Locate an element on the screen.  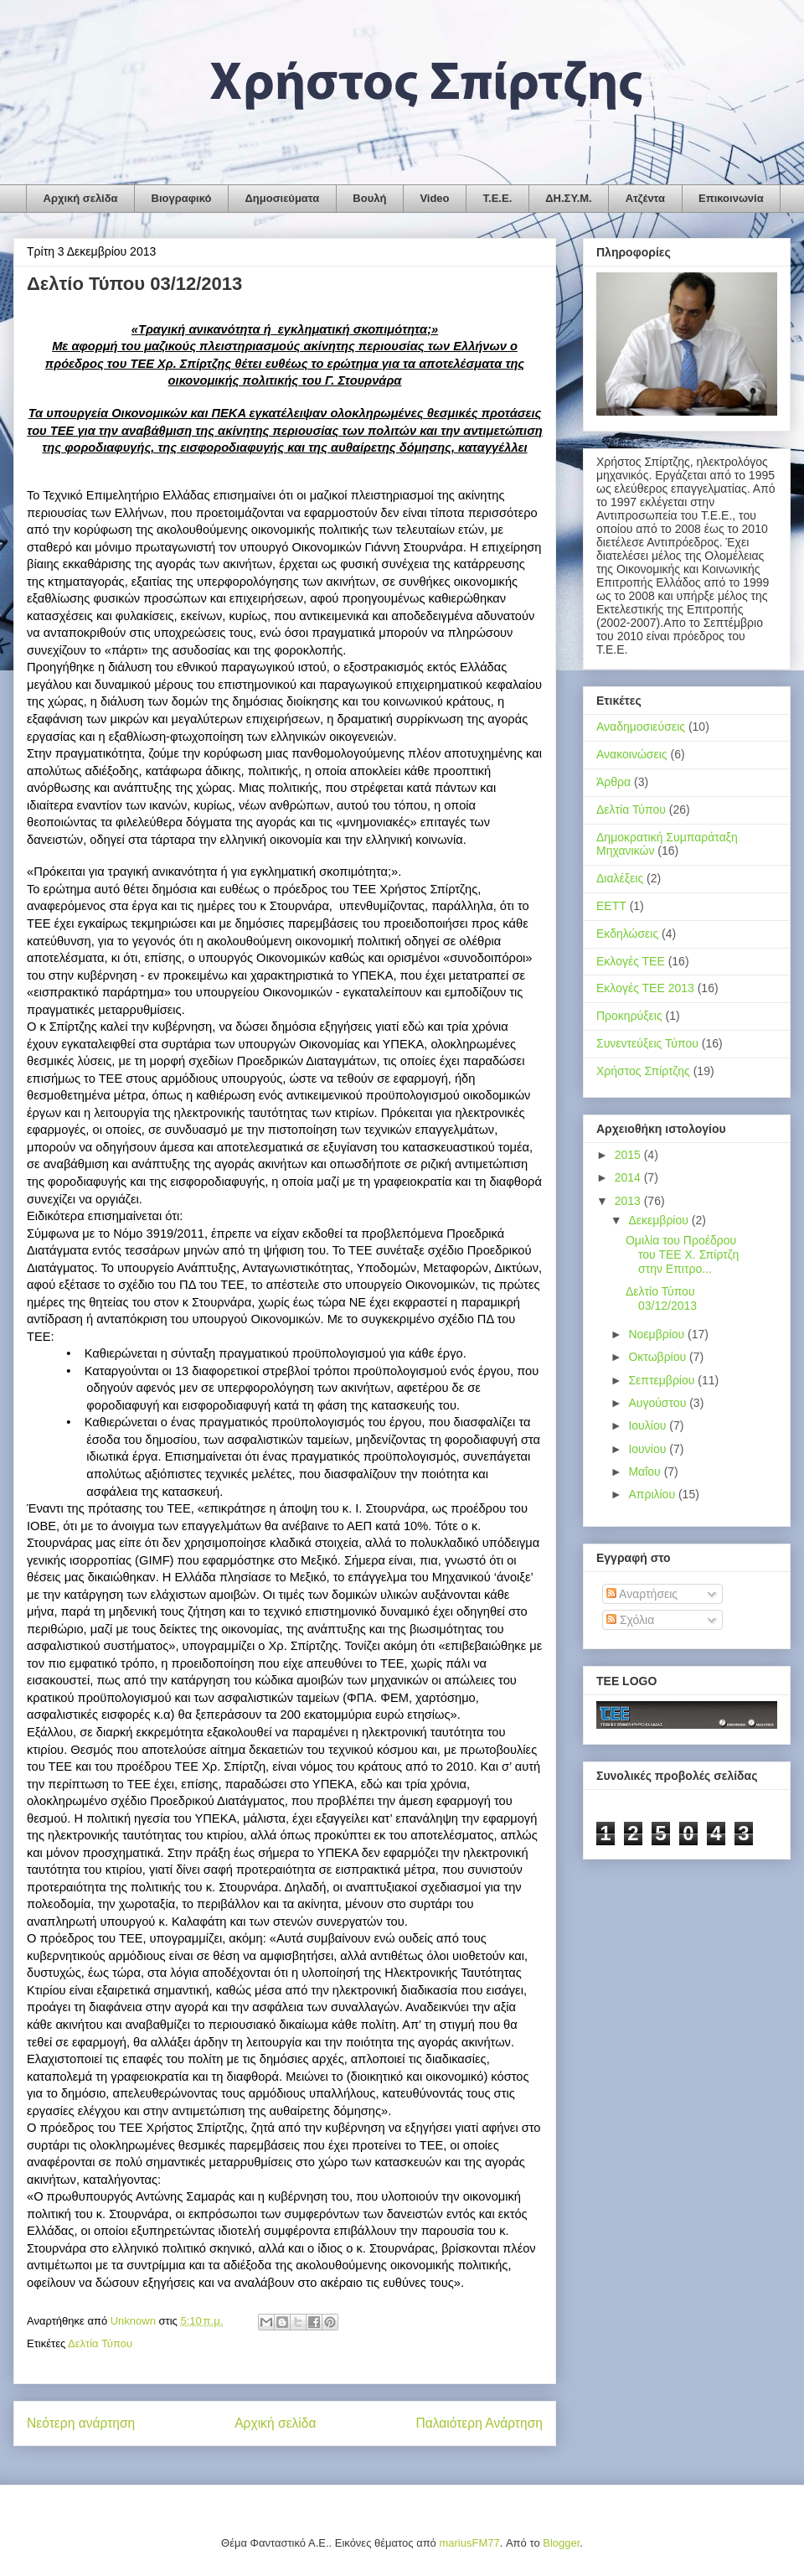
Χρήστος Σπίρτζης is located at coordinates (643, 1071).